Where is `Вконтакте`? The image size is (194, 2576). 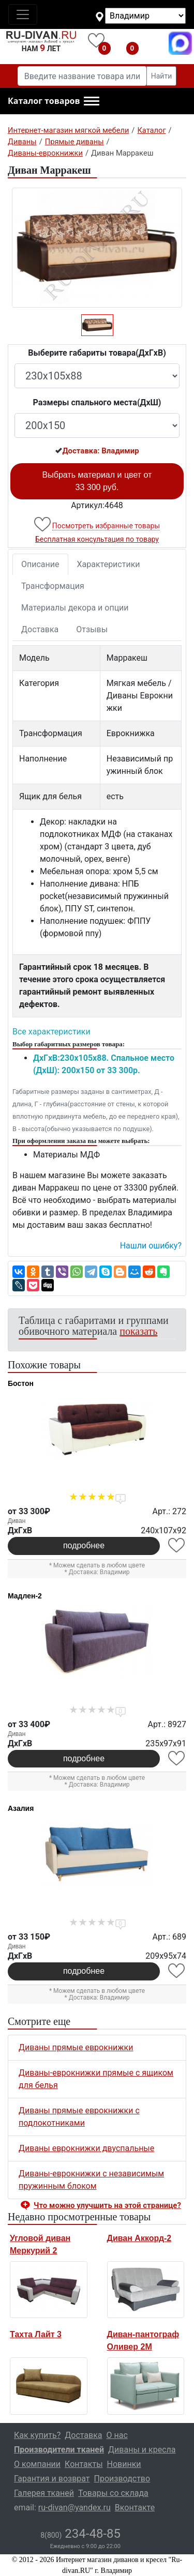 Вконтакте is located at coordinates (135, 2507).